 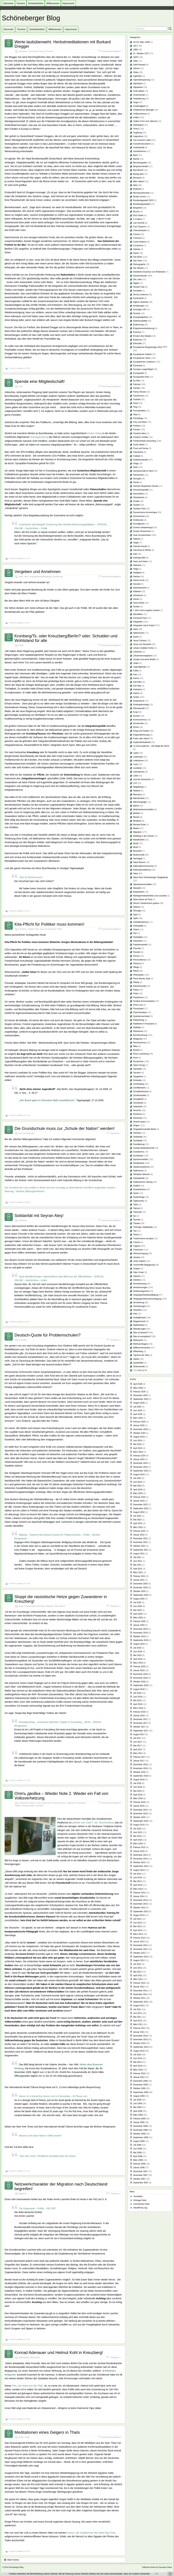 I want to click on Kain, so click(x=135, y=674).